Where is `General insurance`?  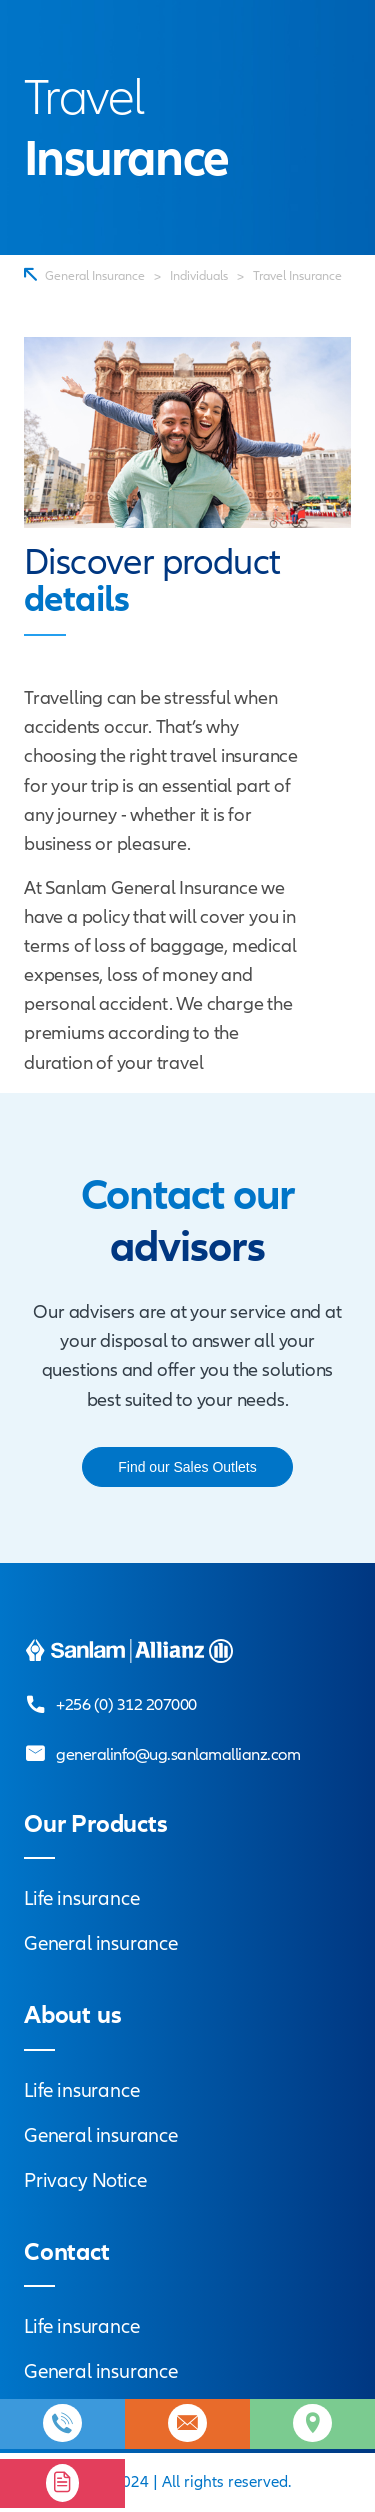 General insurance is located at coordinates (101, 1943).